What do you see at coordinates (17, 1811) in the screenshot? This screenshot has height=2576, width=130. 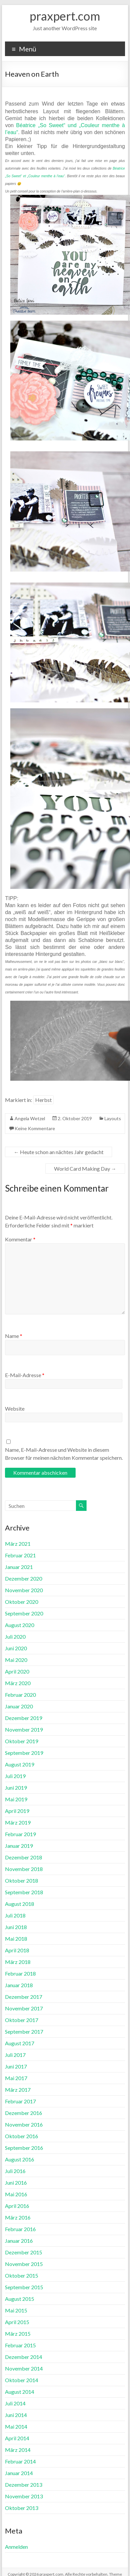 I see `April 2019` at bounding box center [17, 1811].